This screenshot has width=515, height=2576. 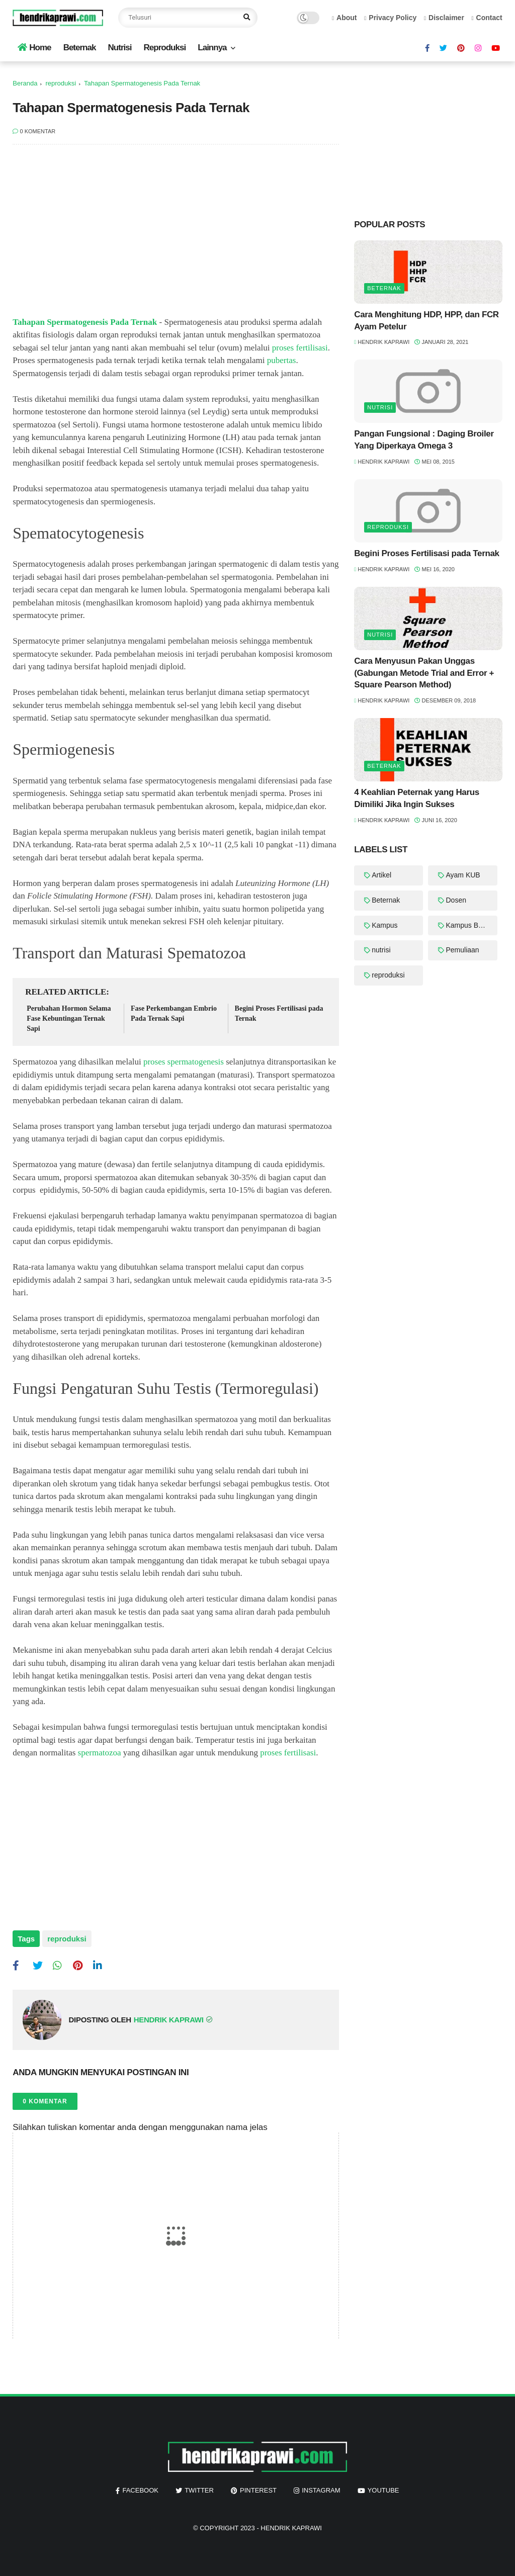 I want to click on proses fertilisasi, so click(x=300, y=347).